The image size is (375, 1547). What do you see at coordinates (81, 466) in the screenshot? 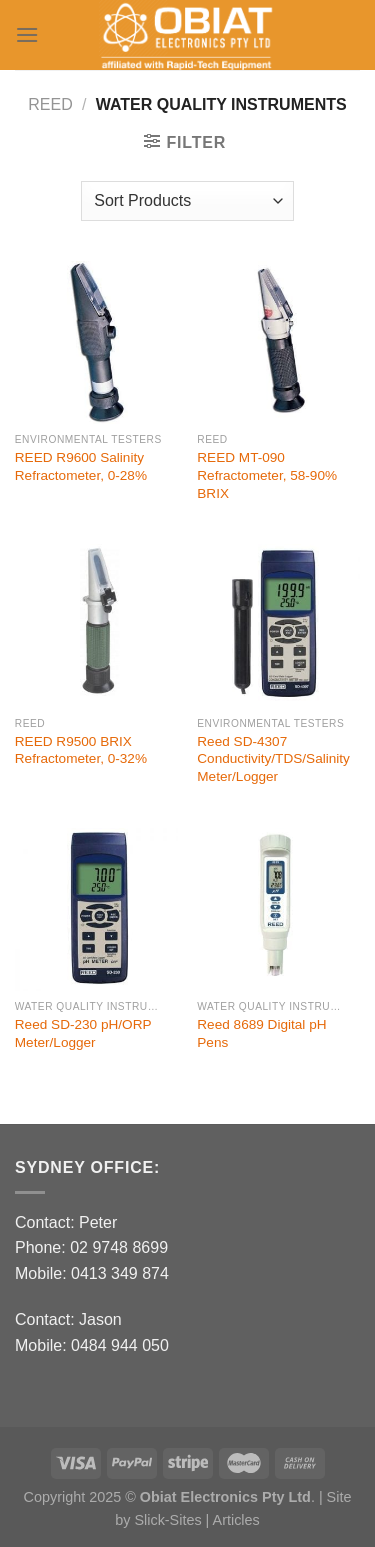
I see `REED R9600 Salinity Refractometer, 0-28%` at bounding box center [81, 466].